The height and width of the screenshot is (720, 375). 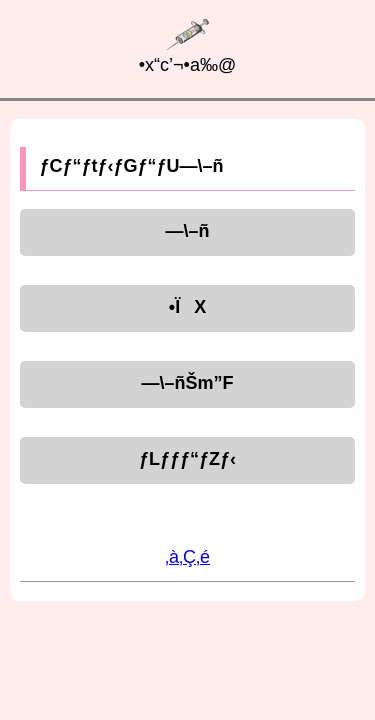 What do you see at coordinates (187, 557) in the screenshot?
I see `‚à‚Ç‚é` at bounding box center [187, 557].